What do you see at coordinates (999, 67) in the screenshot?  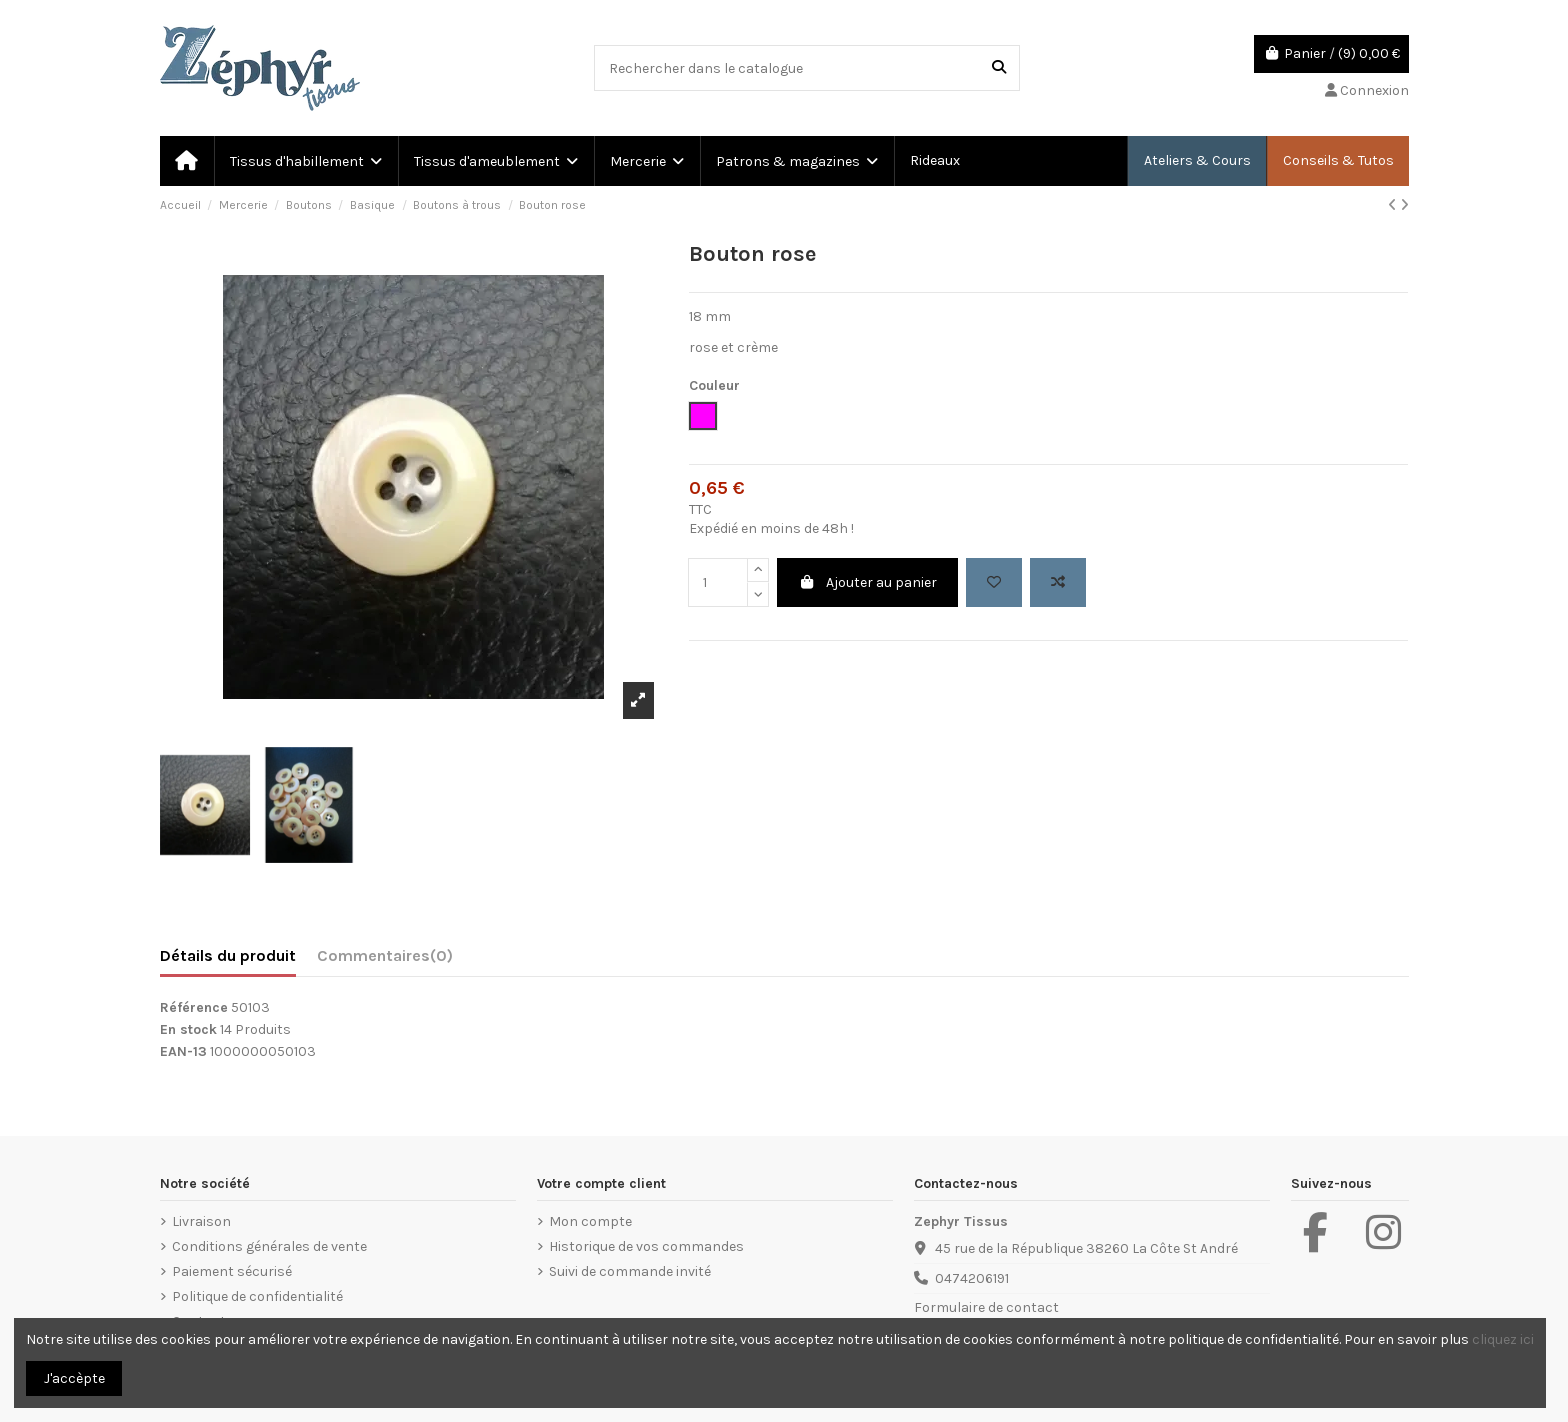 I see `[Rechercher dans le catalogue]` at bounding box center [999, 67].